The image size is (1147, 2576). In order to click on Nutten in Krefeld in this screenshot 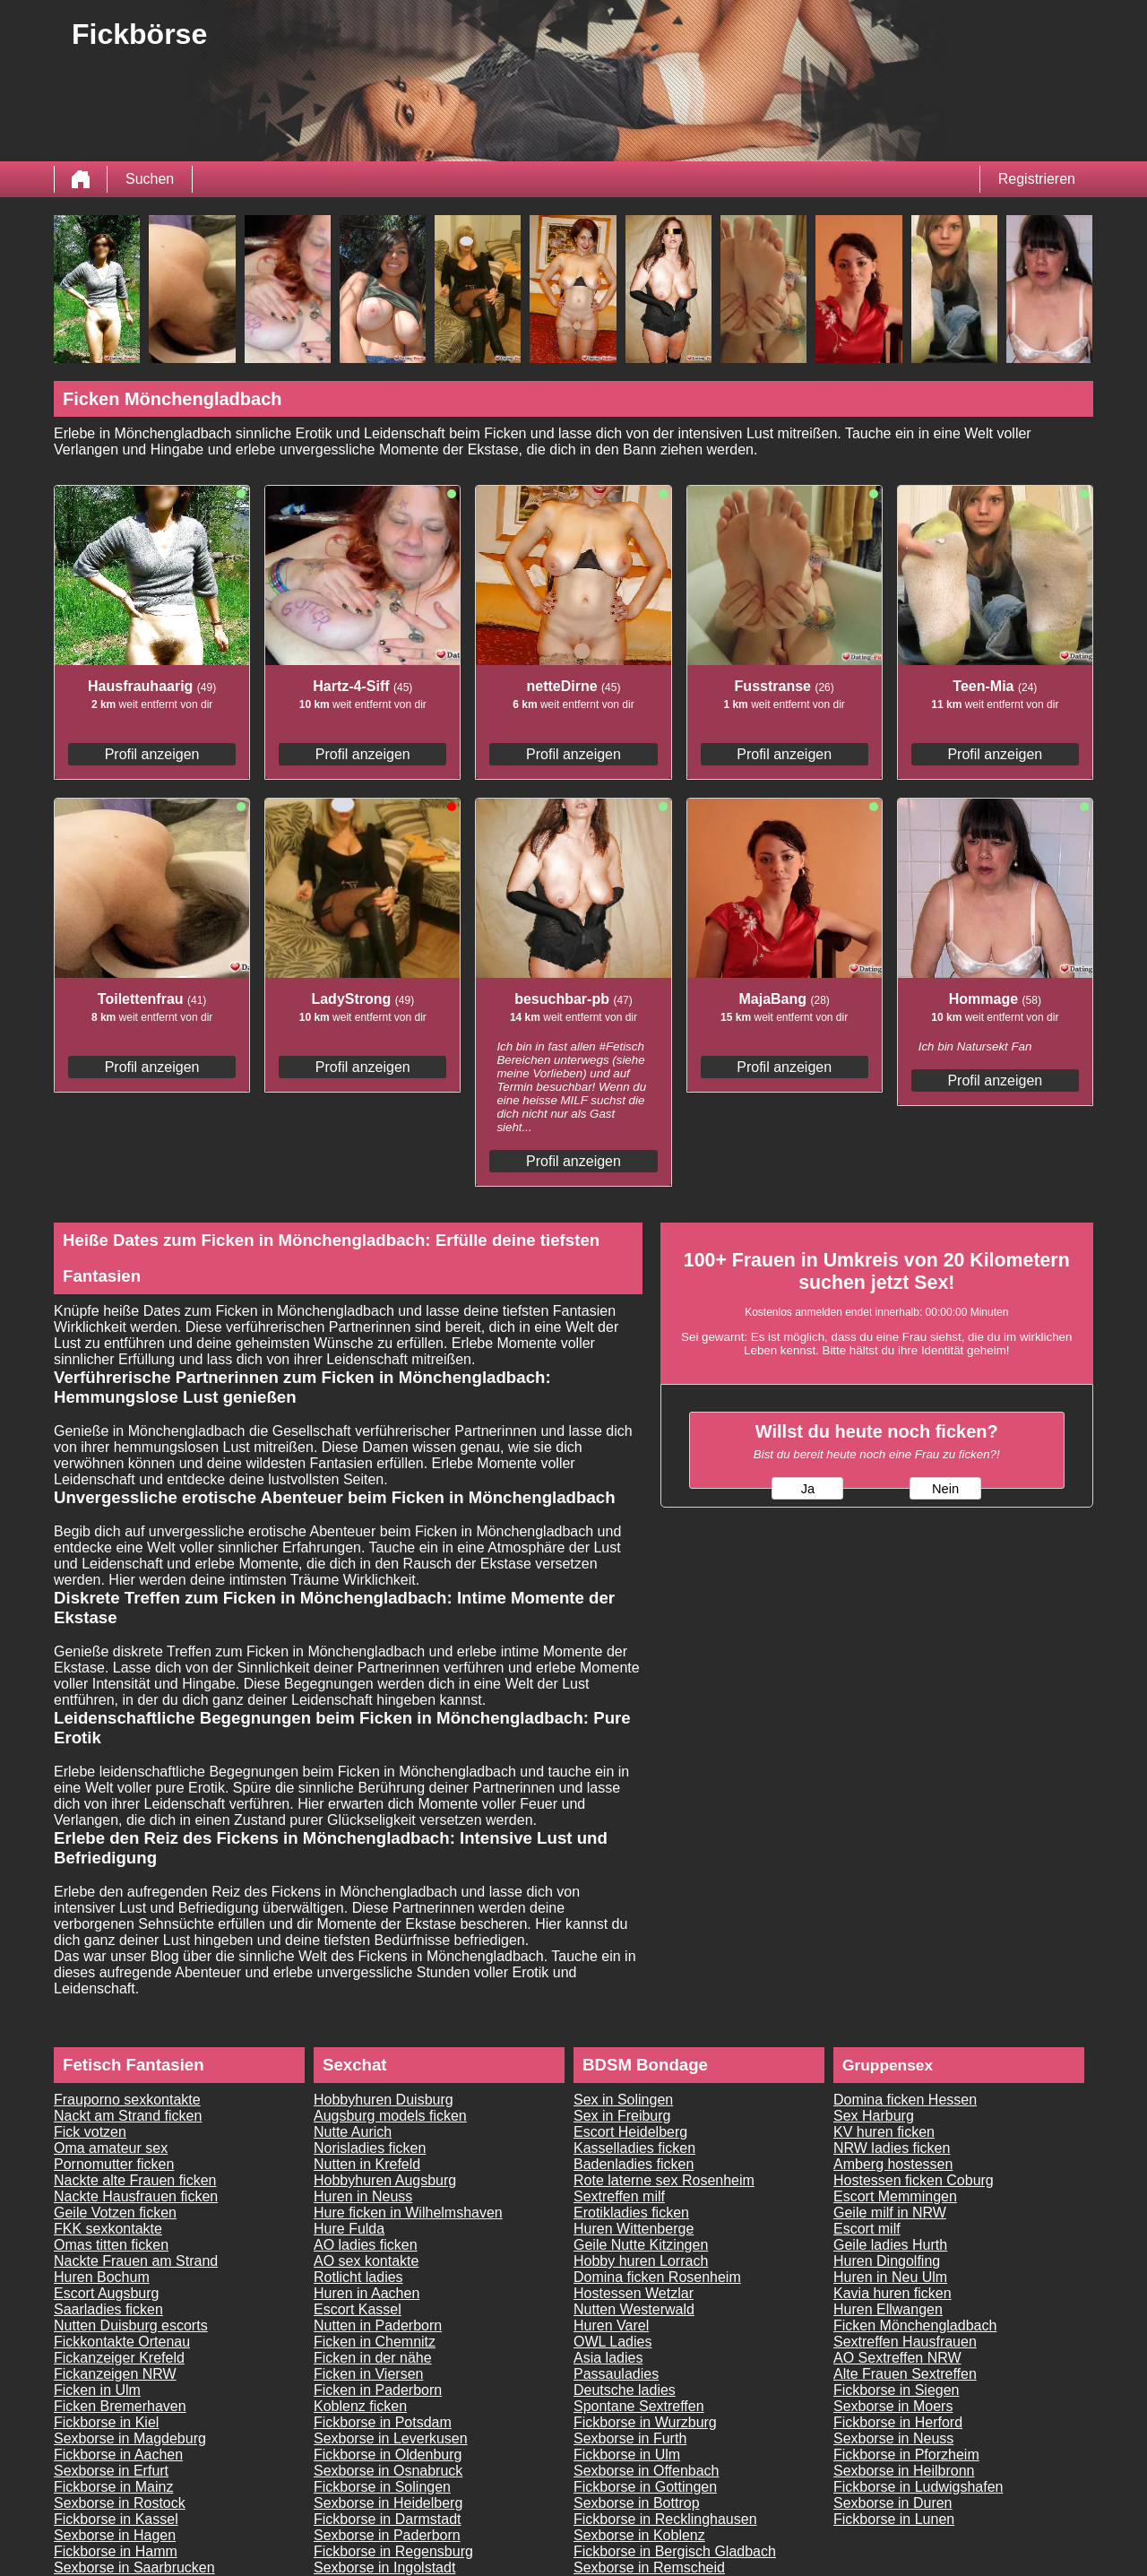, I will do `click(367, 2164)`.